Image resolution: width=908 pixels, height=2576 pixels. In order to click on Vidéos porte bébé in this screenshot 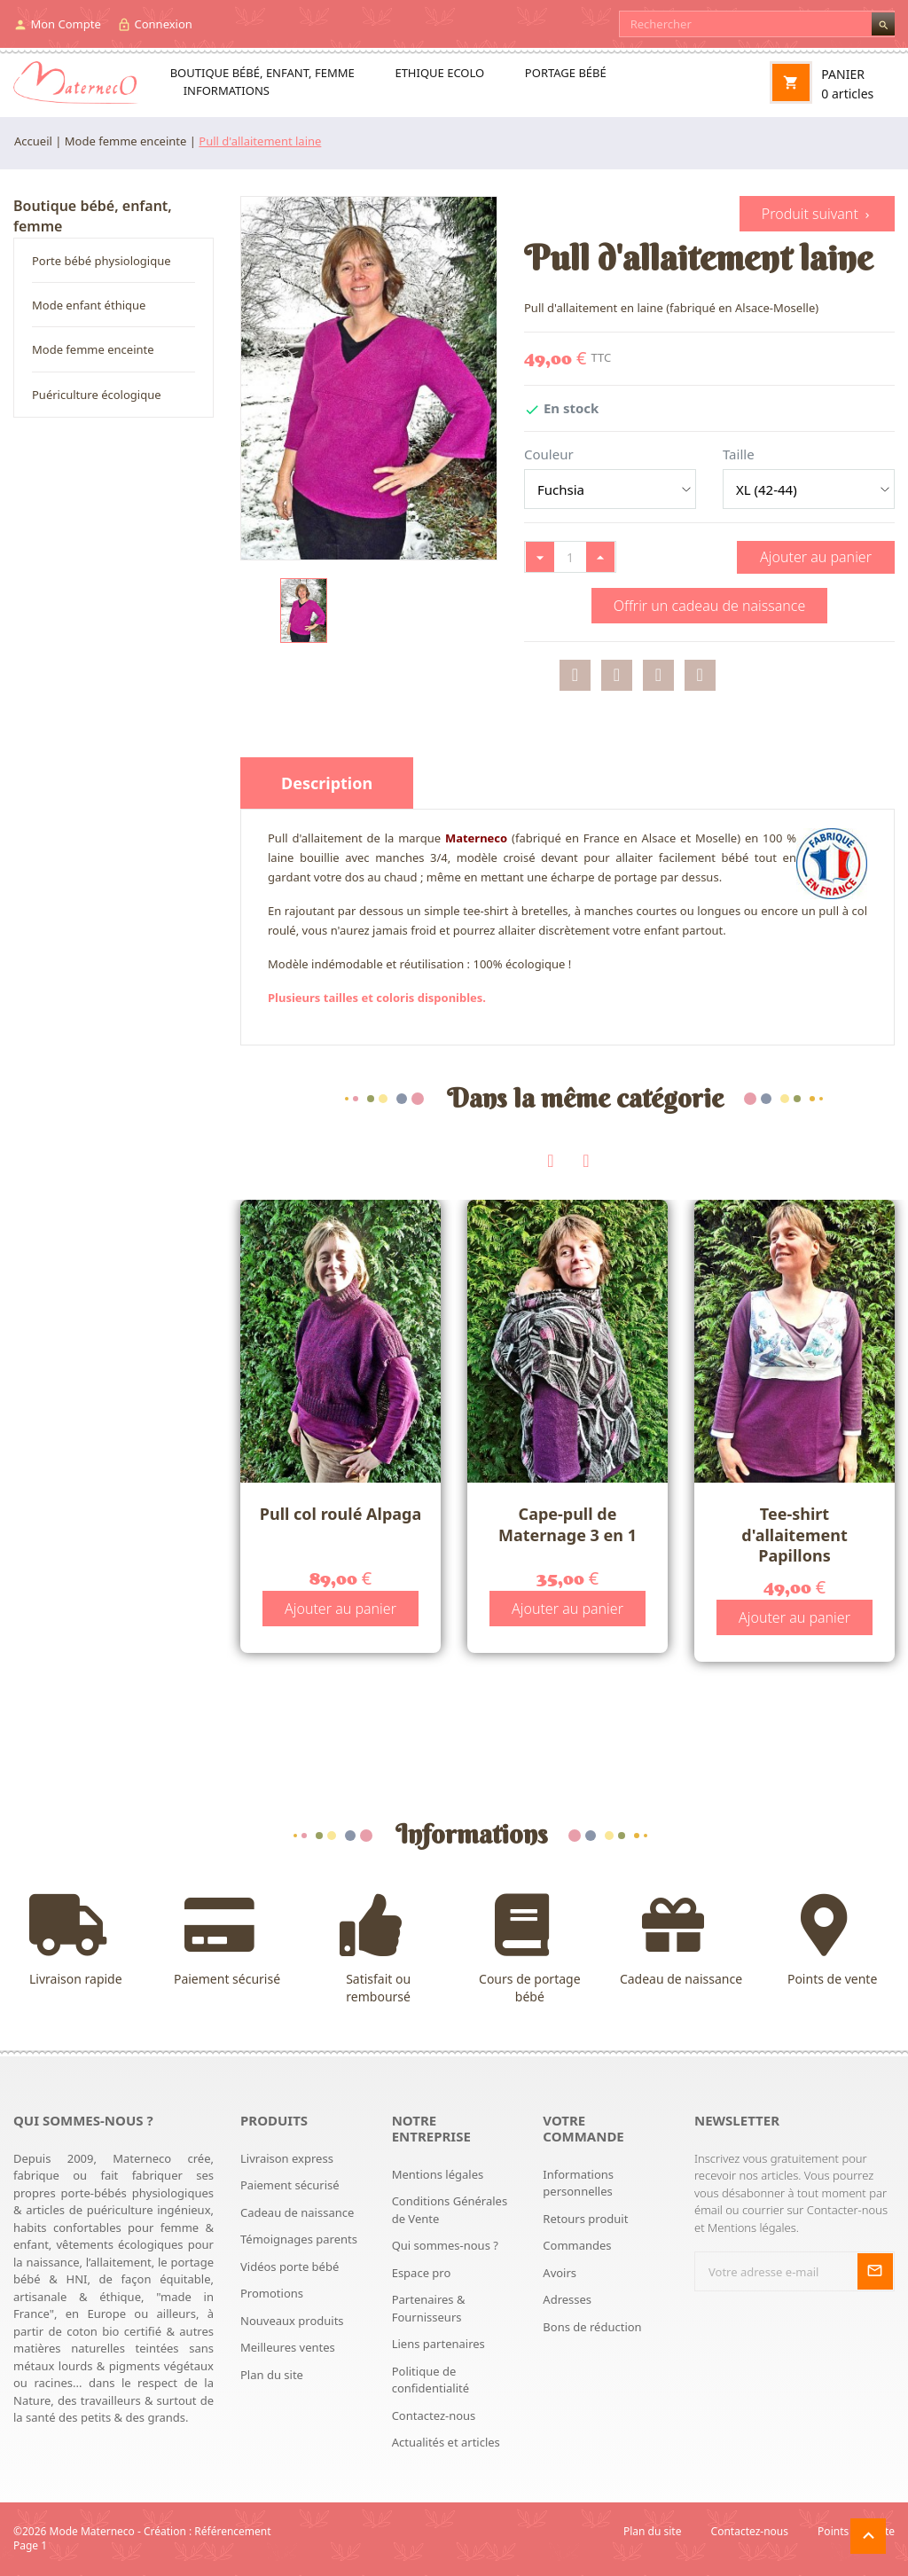, I will do `click(289, 2267)`.